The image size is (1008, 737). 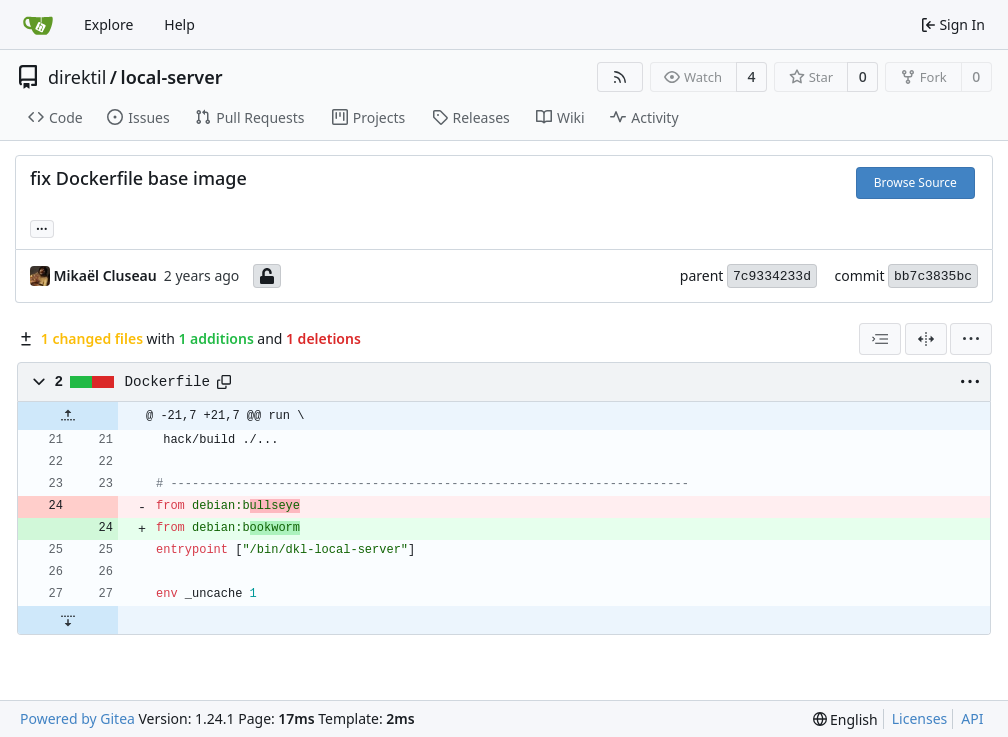 What do you see at coordinates (620, 77) in the screenshot?
I see `[RSS Feed]` at bounding box center [620, 77].